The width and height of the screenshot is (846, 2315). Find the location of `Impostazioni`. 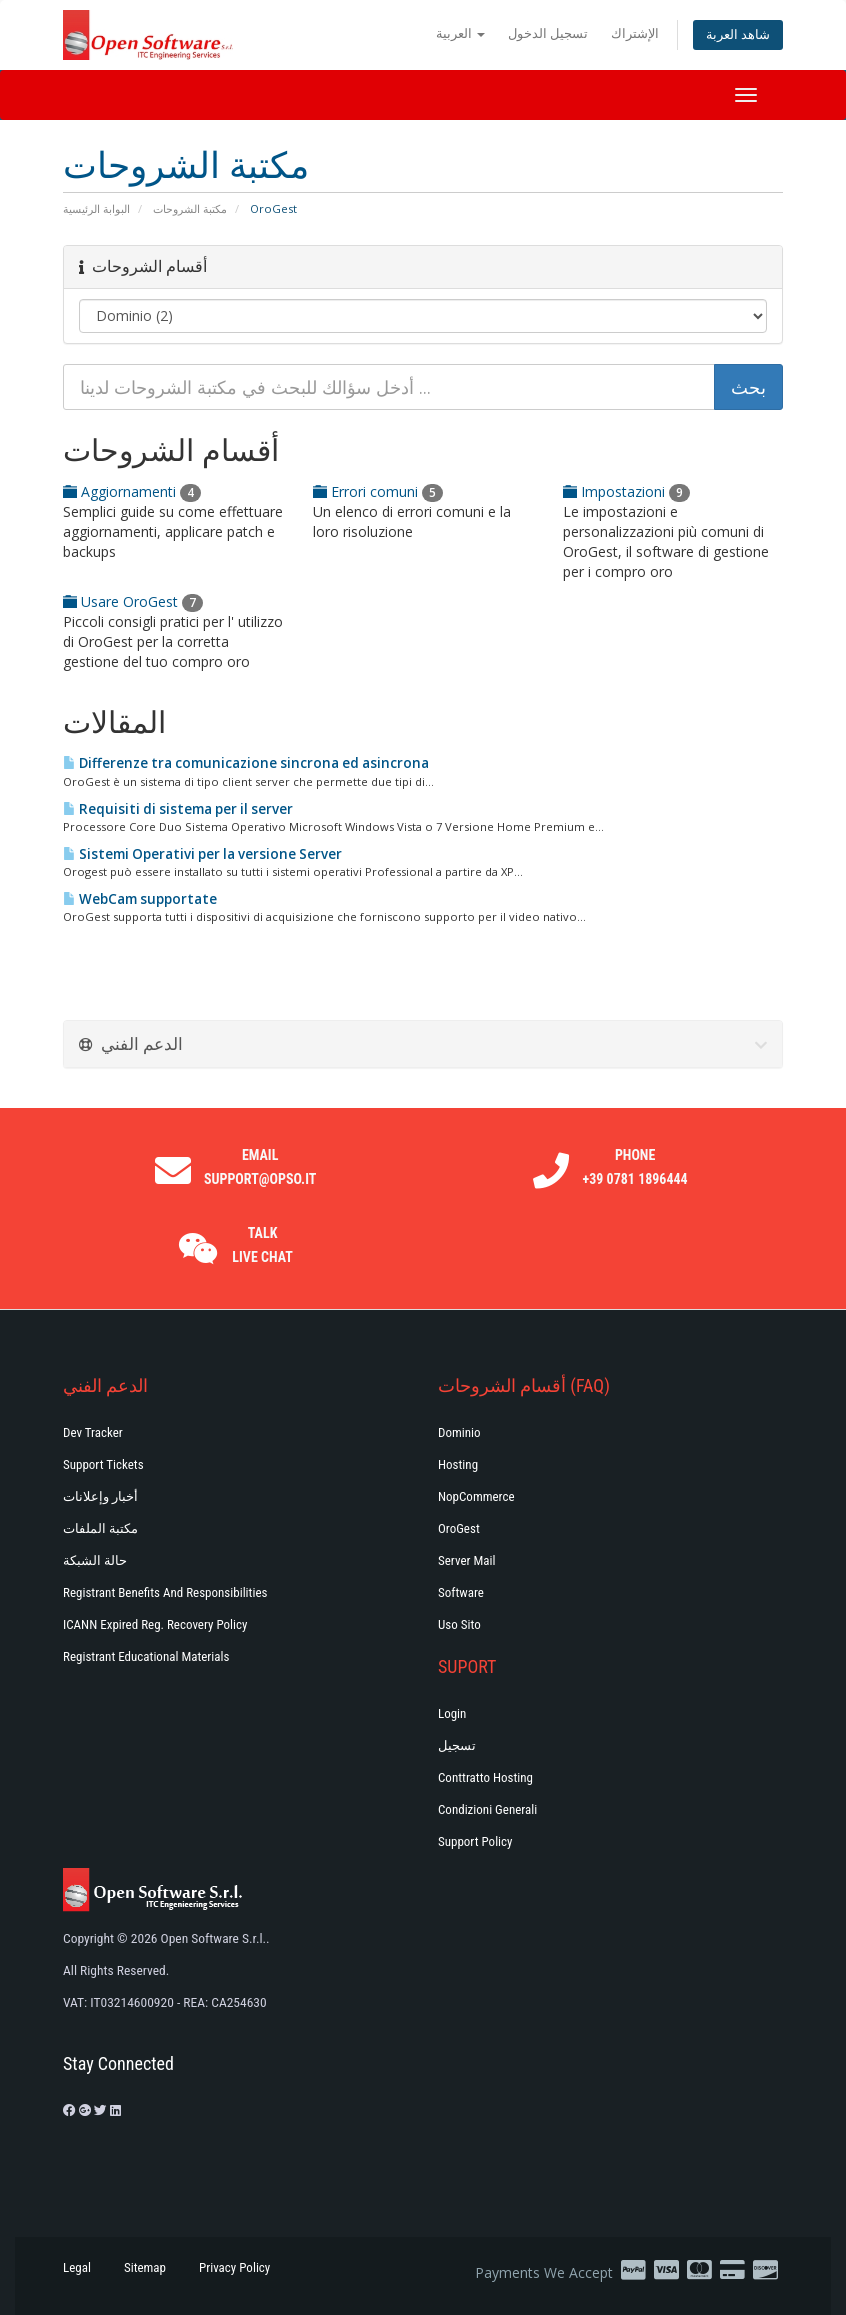

Impostazioni is located at coordinates (626, 491).